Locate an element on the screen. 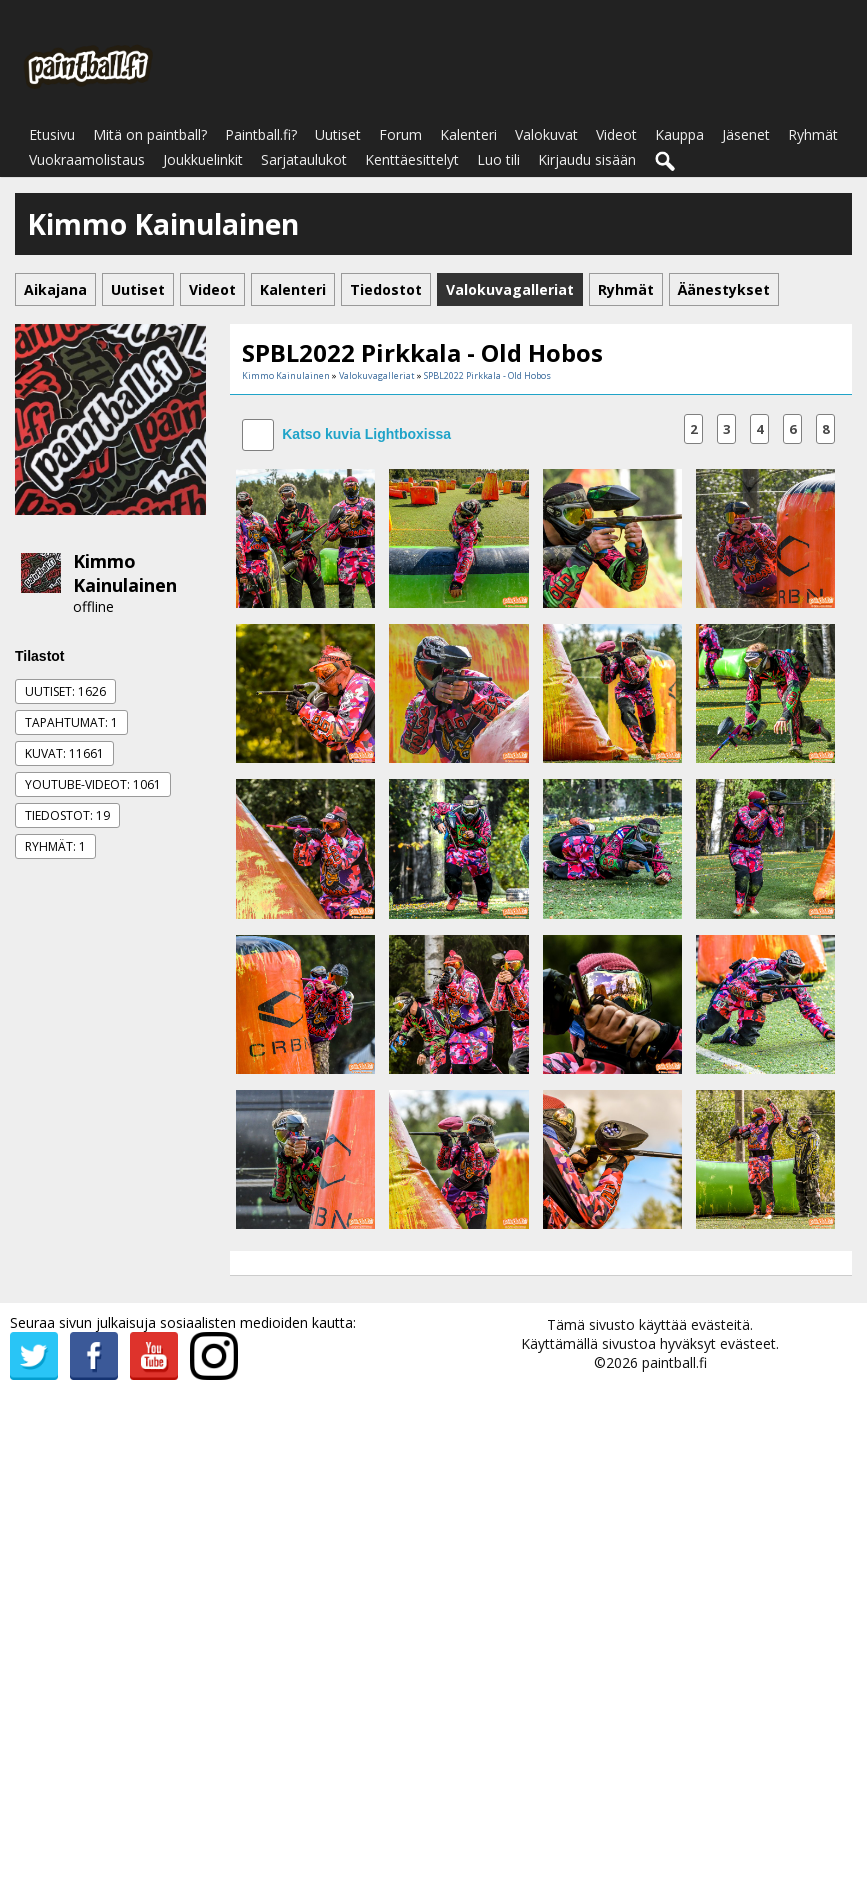 This screenshot has height=1878, width=867. Valokuvagalleriat is located at coordinates (377, 375).